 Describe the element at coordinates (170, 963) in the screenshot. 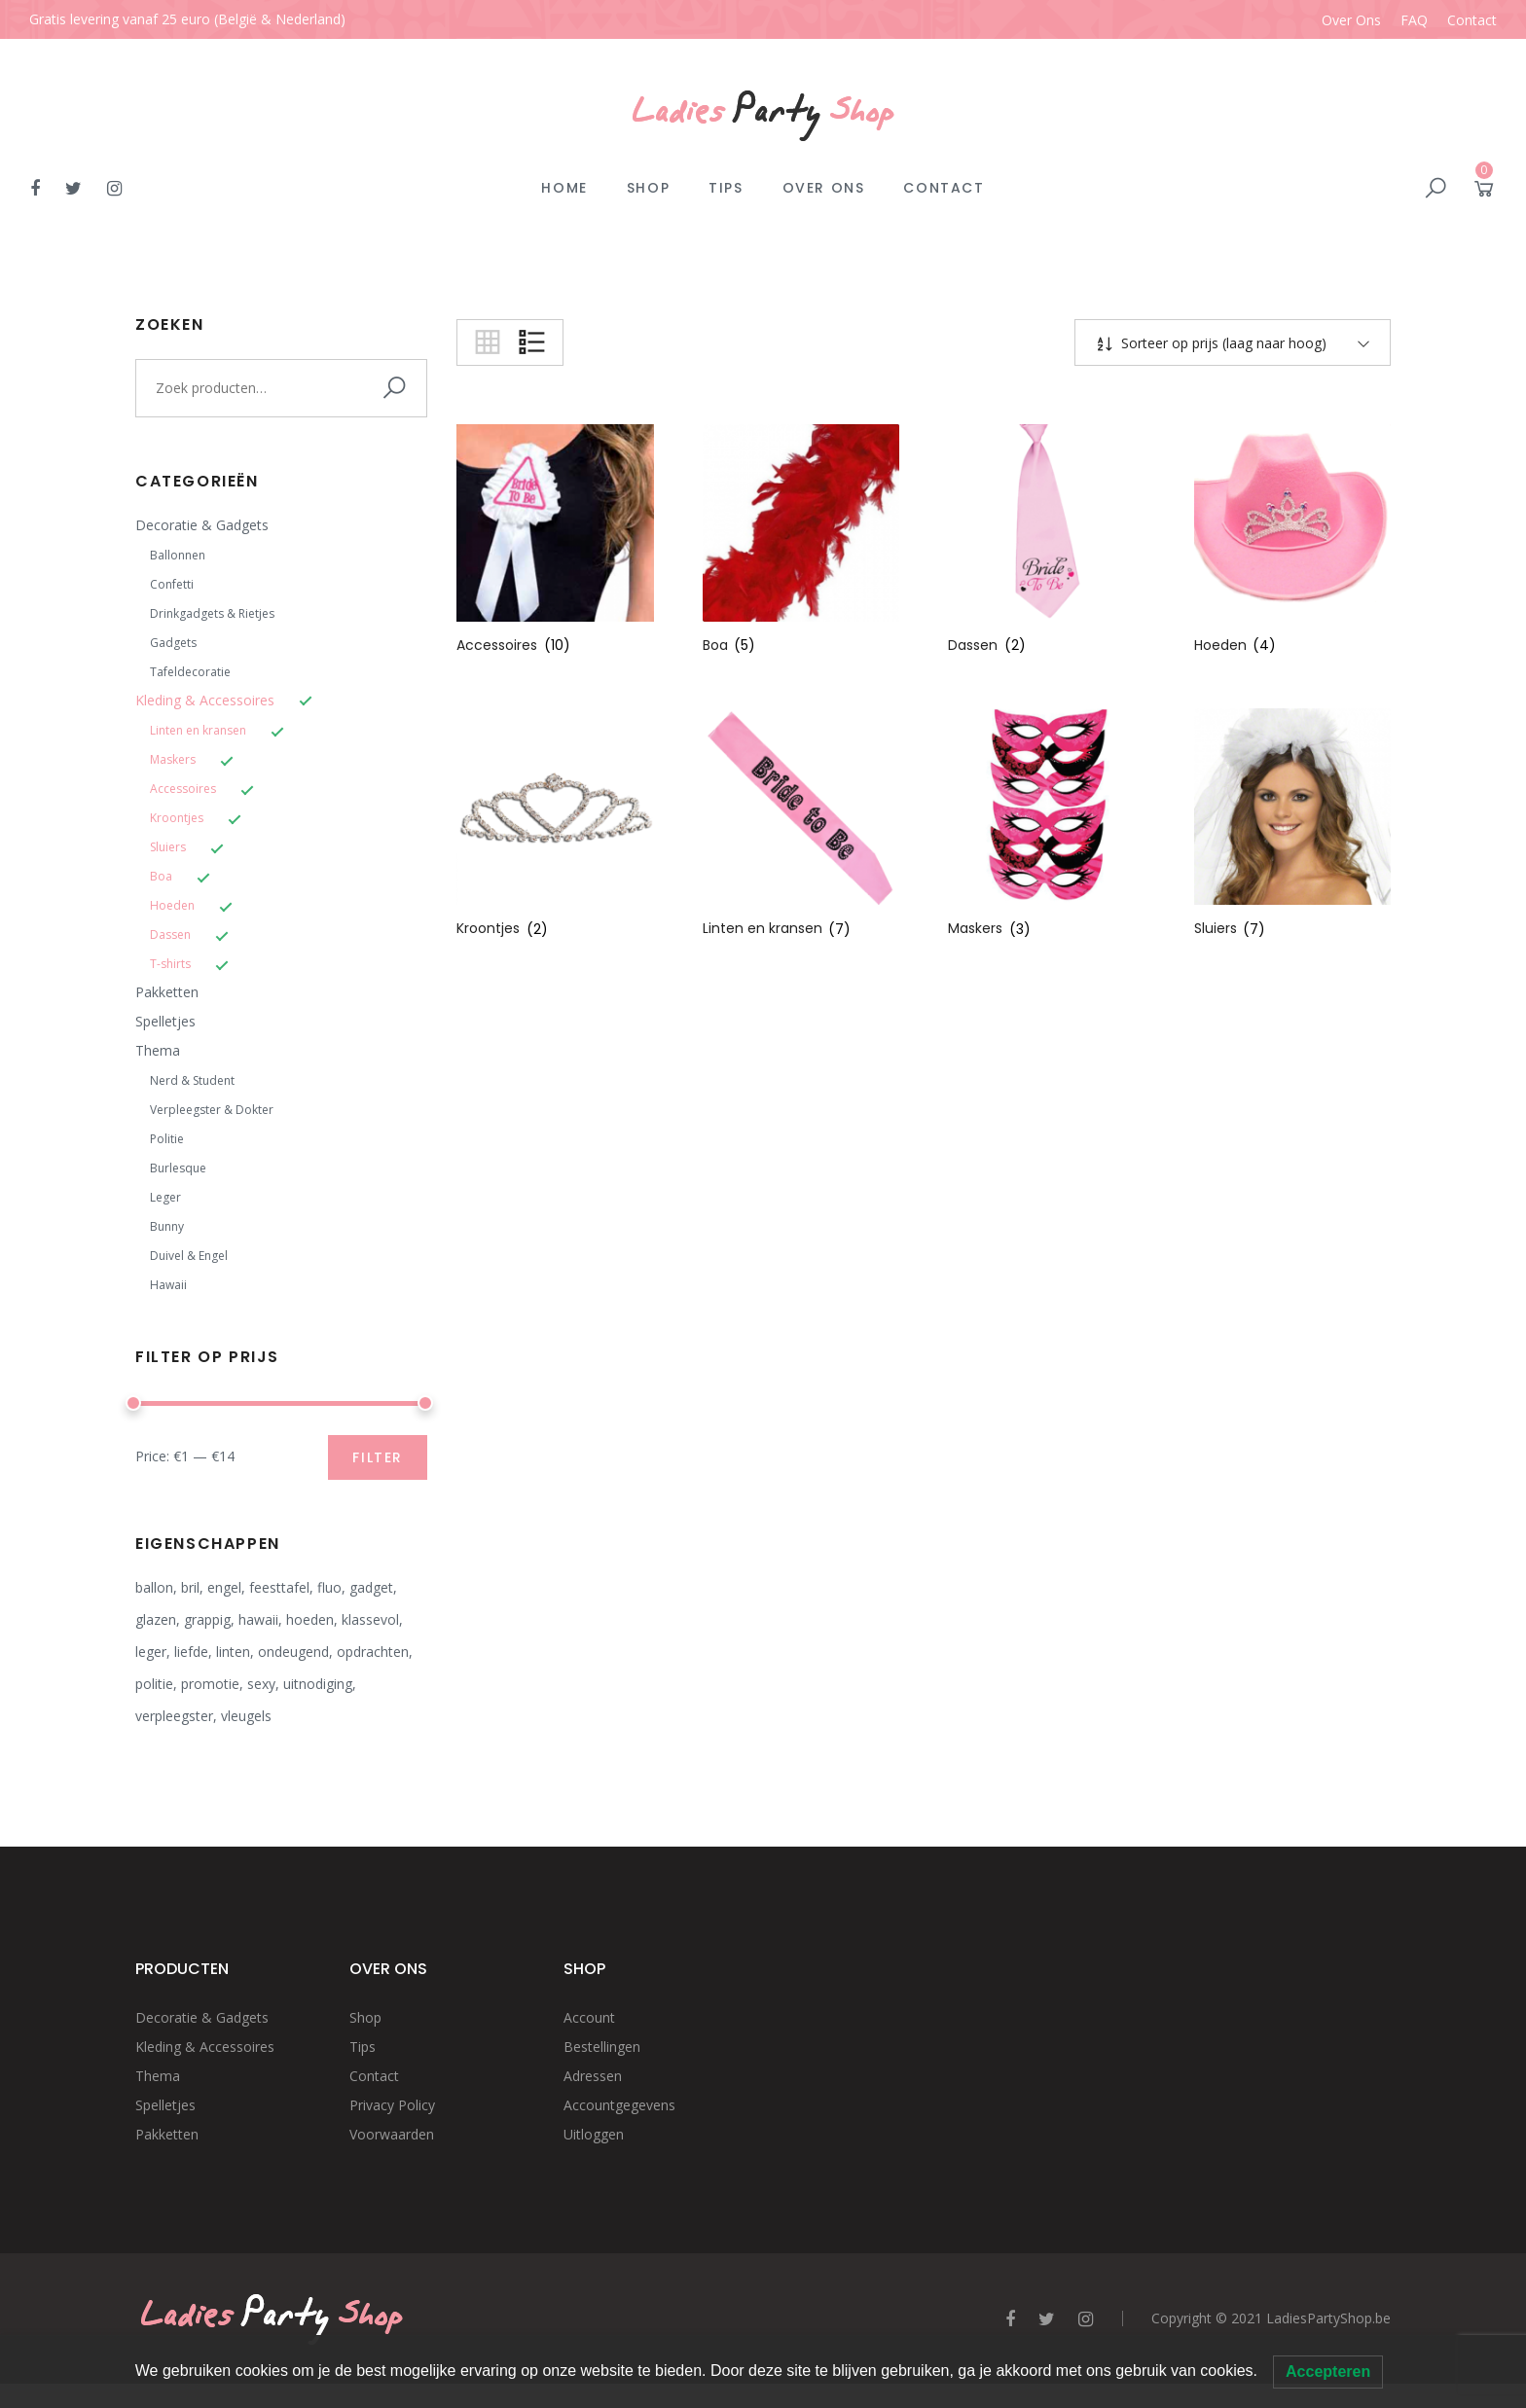

I see `T-shirts` at that location.